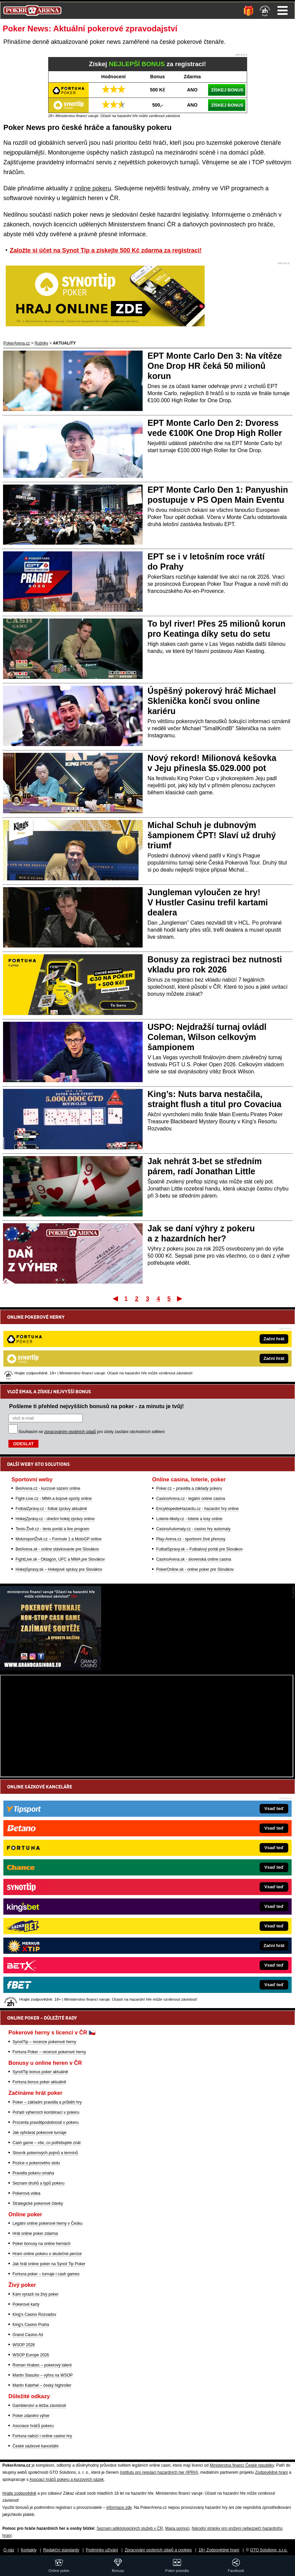  Describe the element at coordinates (199, 1474) in the screenshot. I see `FutbalSpravy.sk – Futbalový portál pre Slovákov` at that location.